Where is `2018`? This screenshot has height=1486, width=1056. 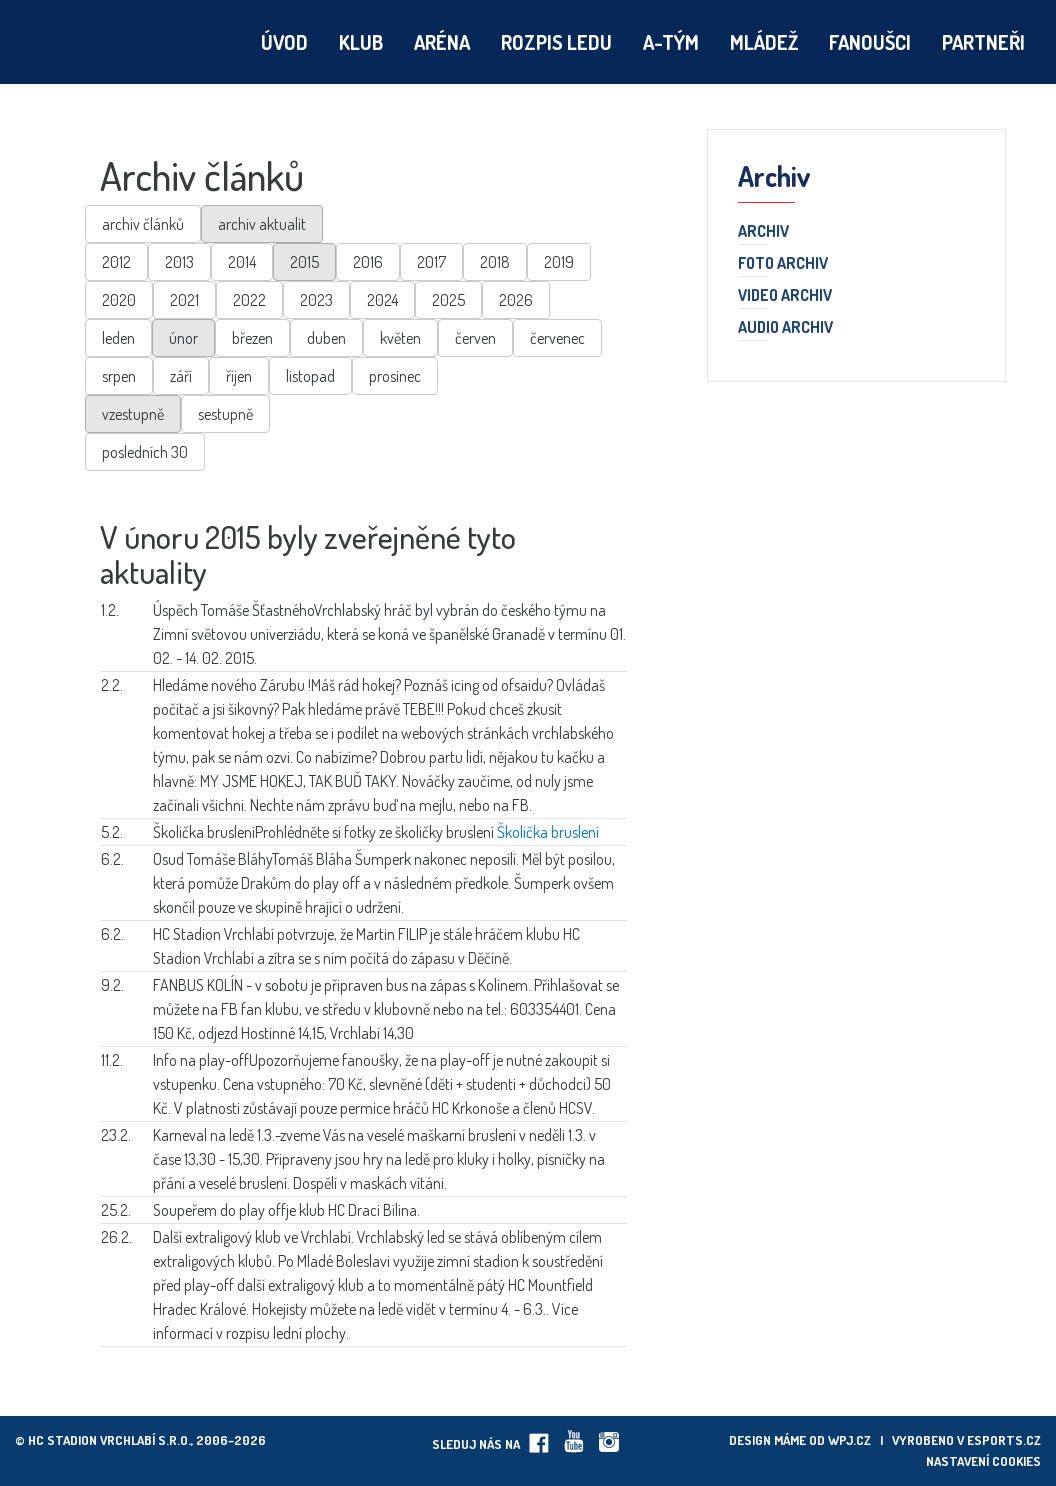 2018 is located at coordinates (495, 262).